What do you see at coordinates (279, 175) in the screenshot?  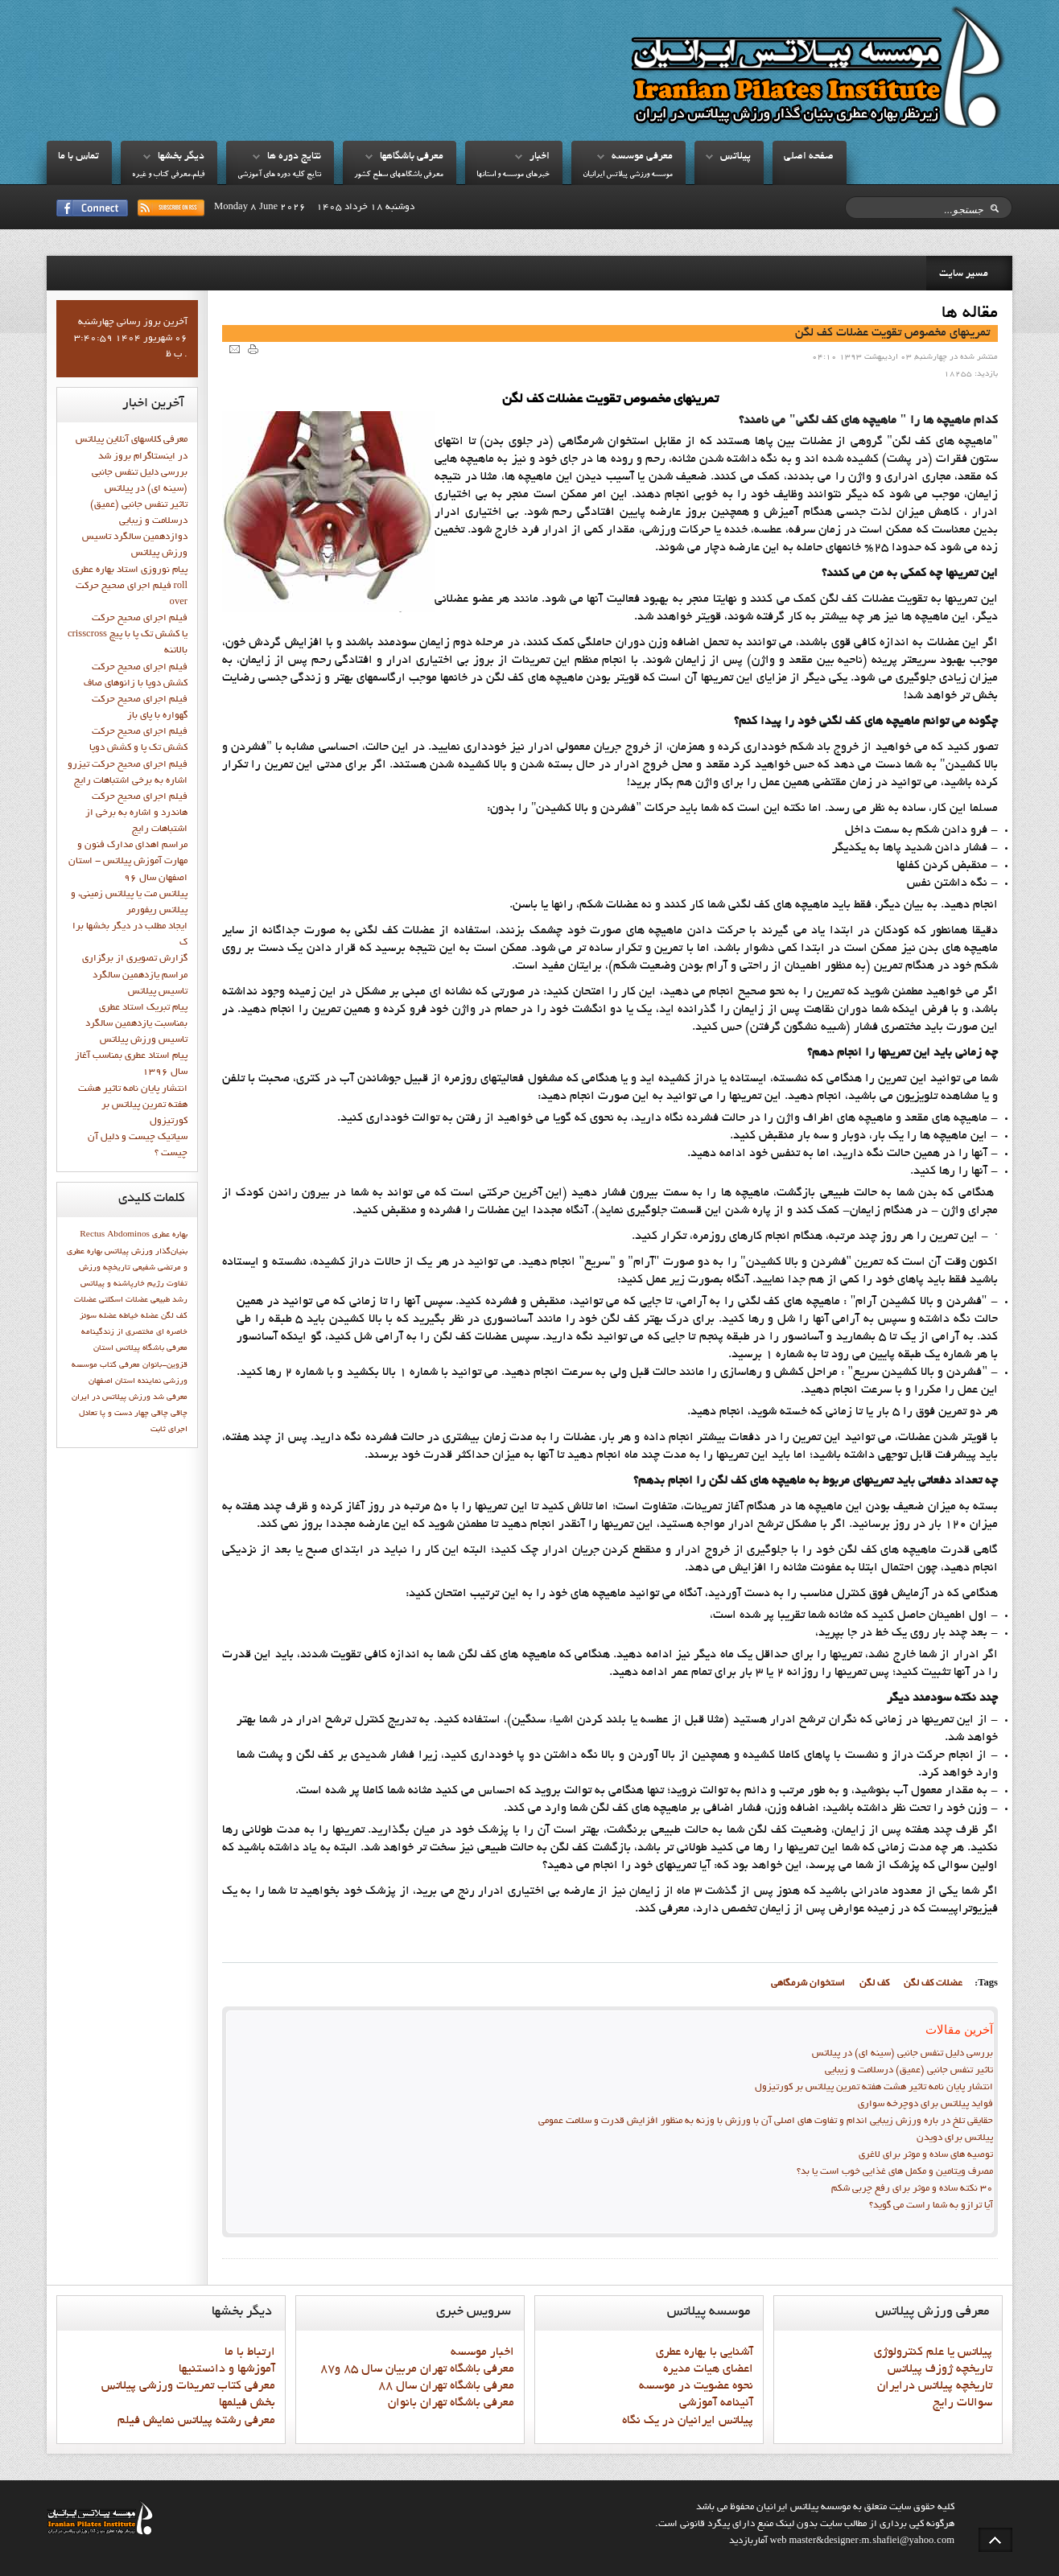 I see `نتايج کليه دوره هاي آموزشي` at bounding box center [279, 175].